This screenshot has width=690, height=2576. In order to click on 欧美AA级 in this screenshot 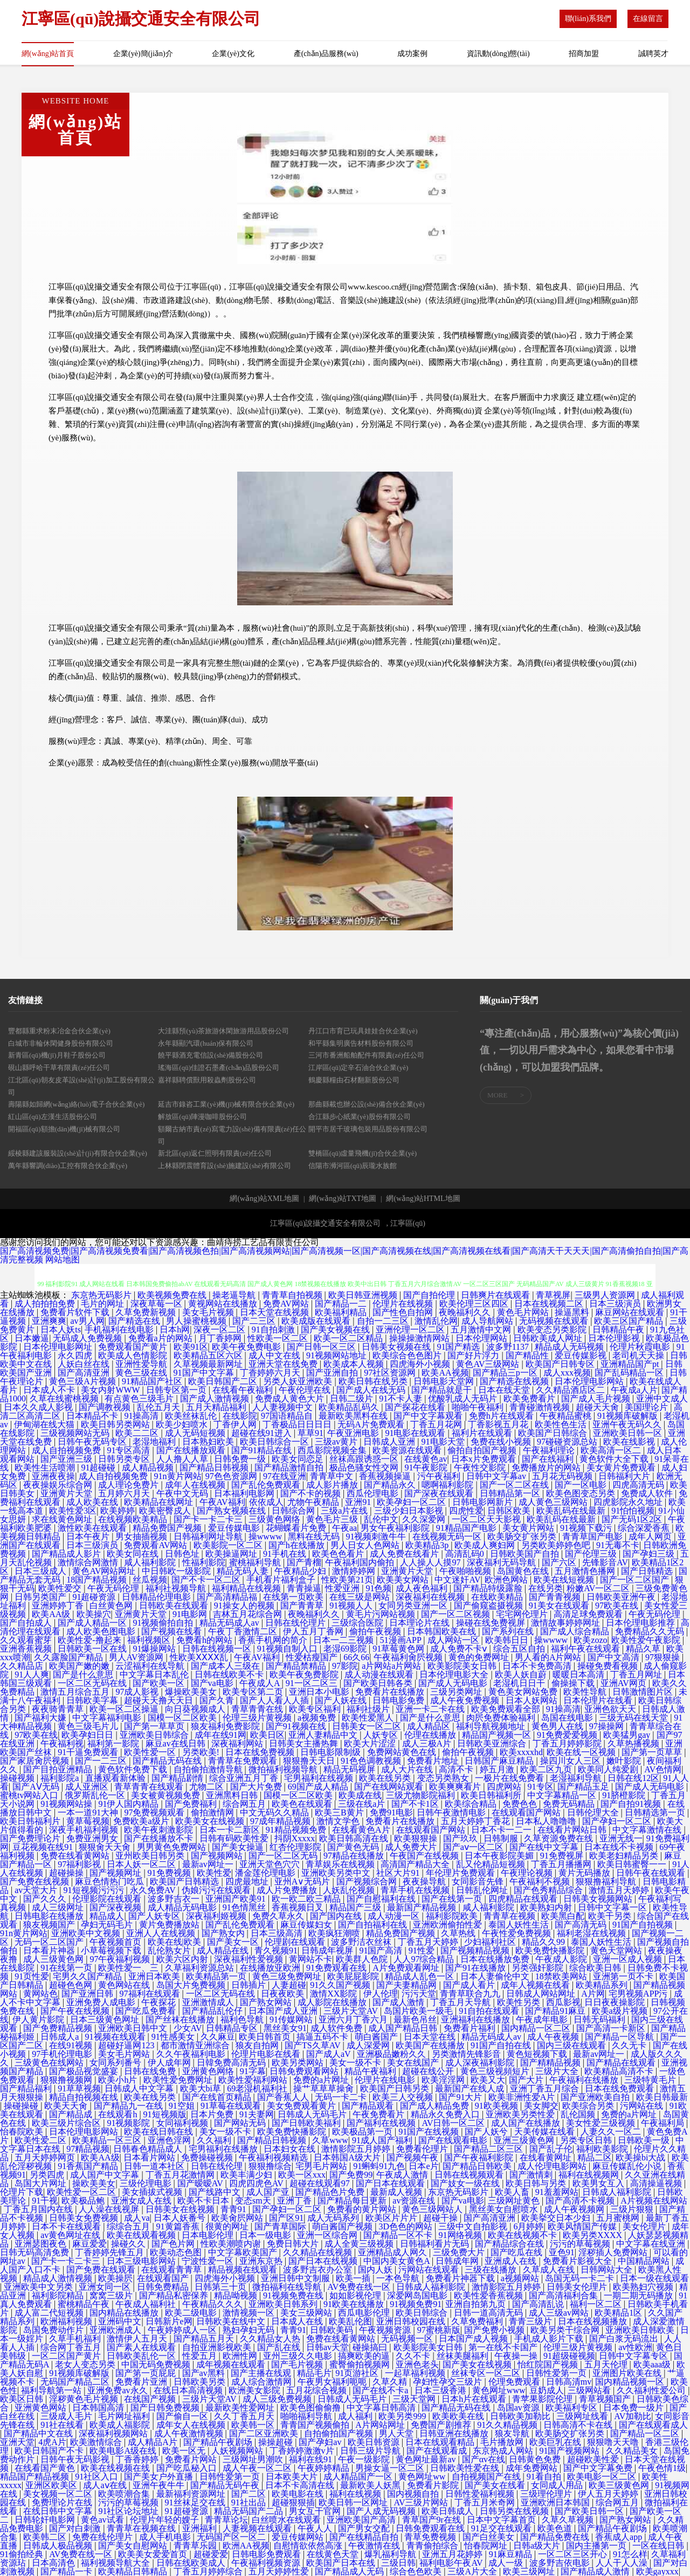, I will do `click(52, 1614)`.